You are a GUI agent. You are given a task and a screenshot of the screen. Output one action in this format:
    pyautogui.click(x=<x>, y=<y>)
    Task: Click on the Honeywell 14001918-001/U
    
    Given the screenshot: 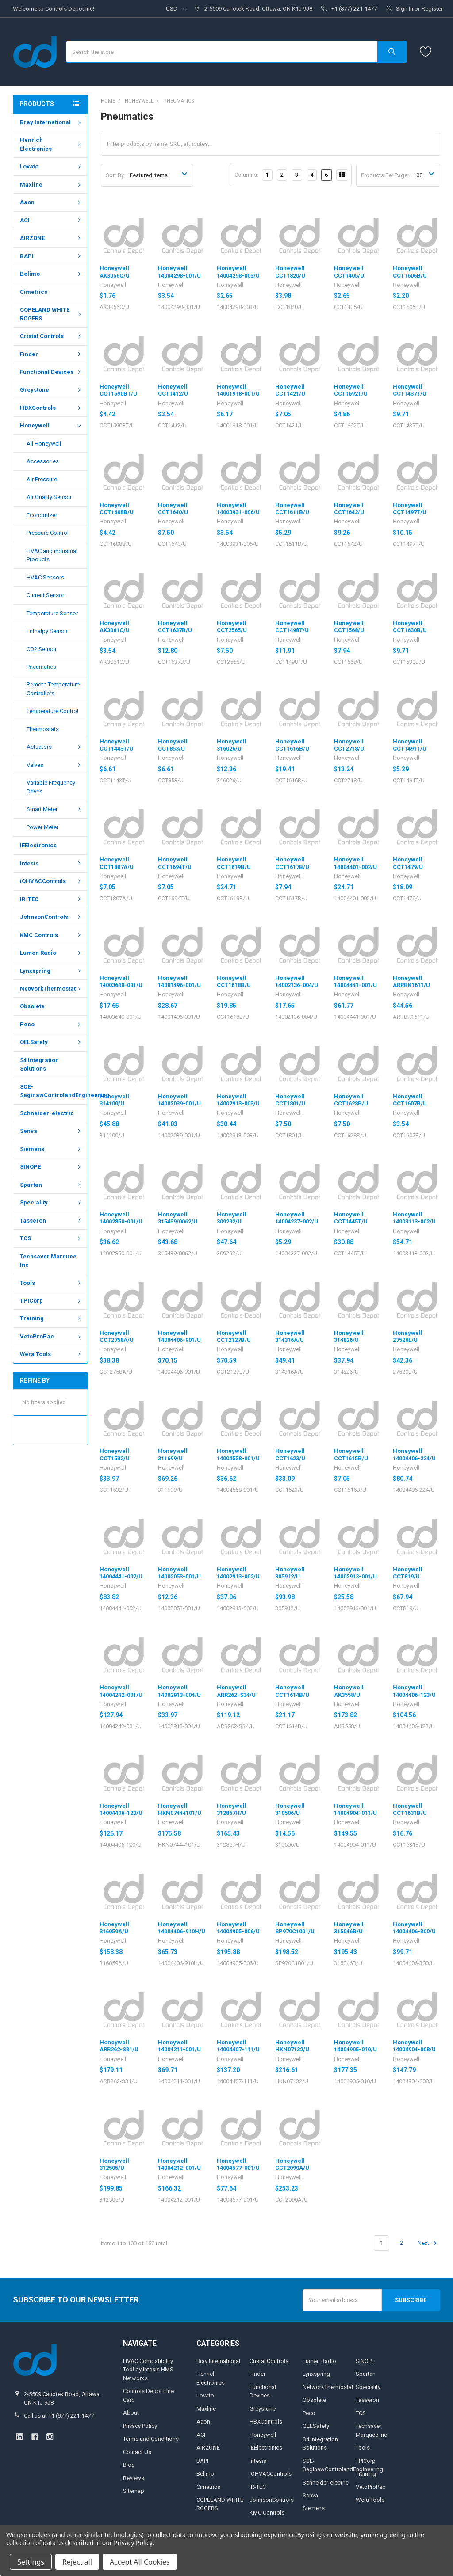 What is the action you would take?
    pyautogui.click(x=238, y=390)
    